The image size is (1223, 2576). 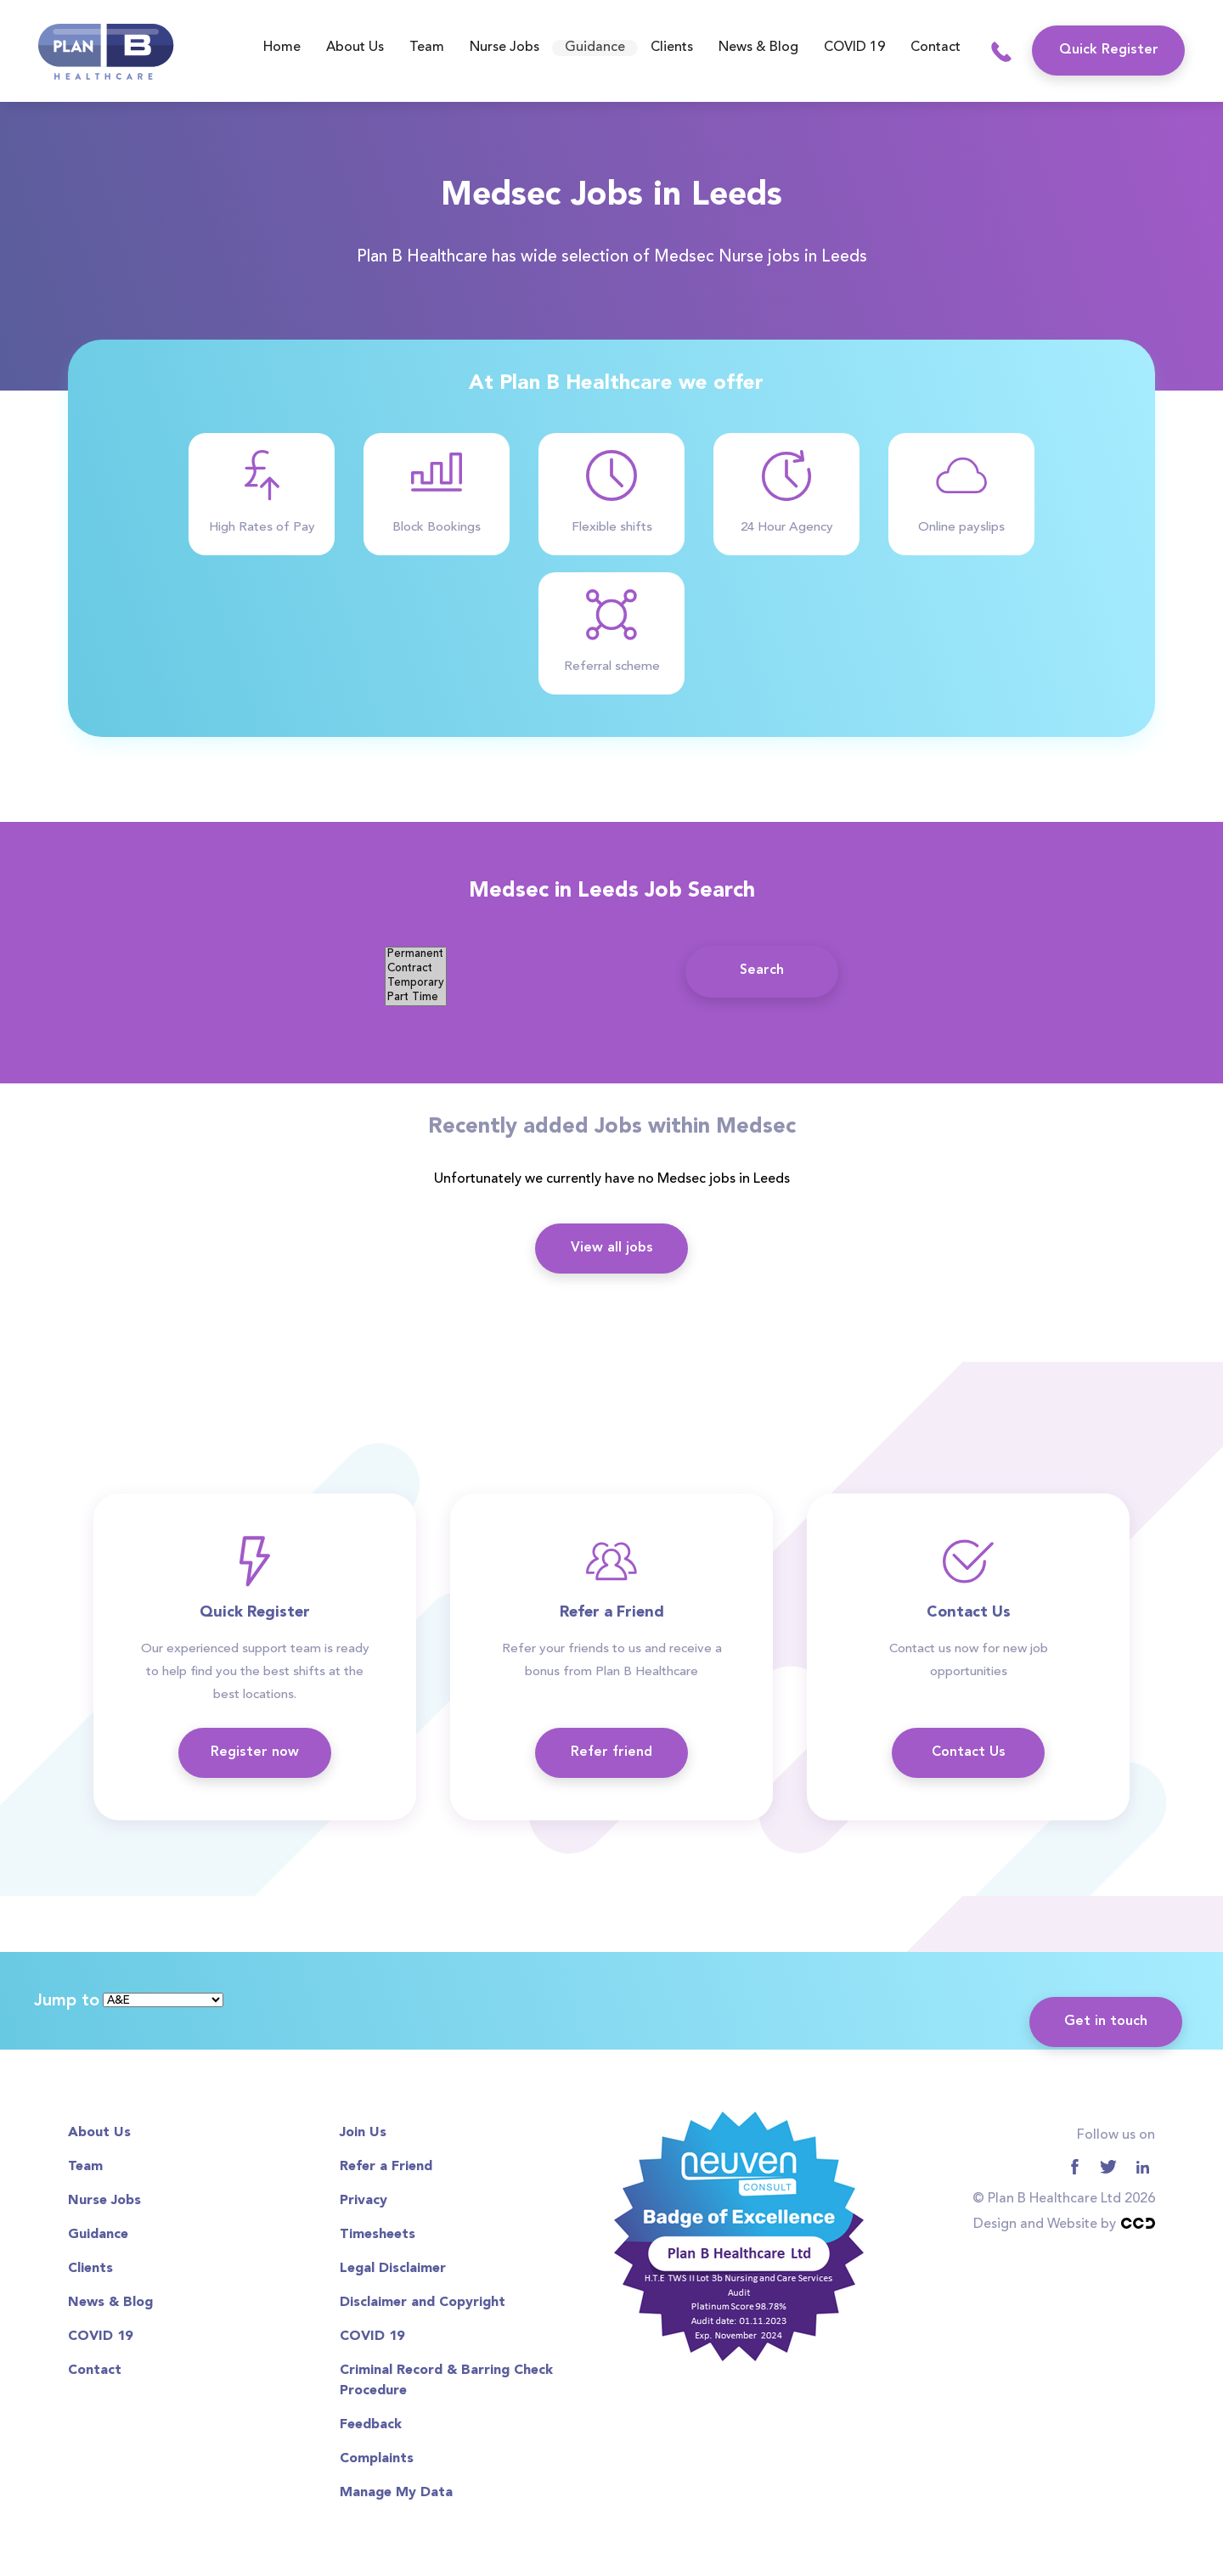 What do you see at coordinates (396, 2493) in the screenshot?
I see `Manage My Data` at bounding box center [396, 2493].